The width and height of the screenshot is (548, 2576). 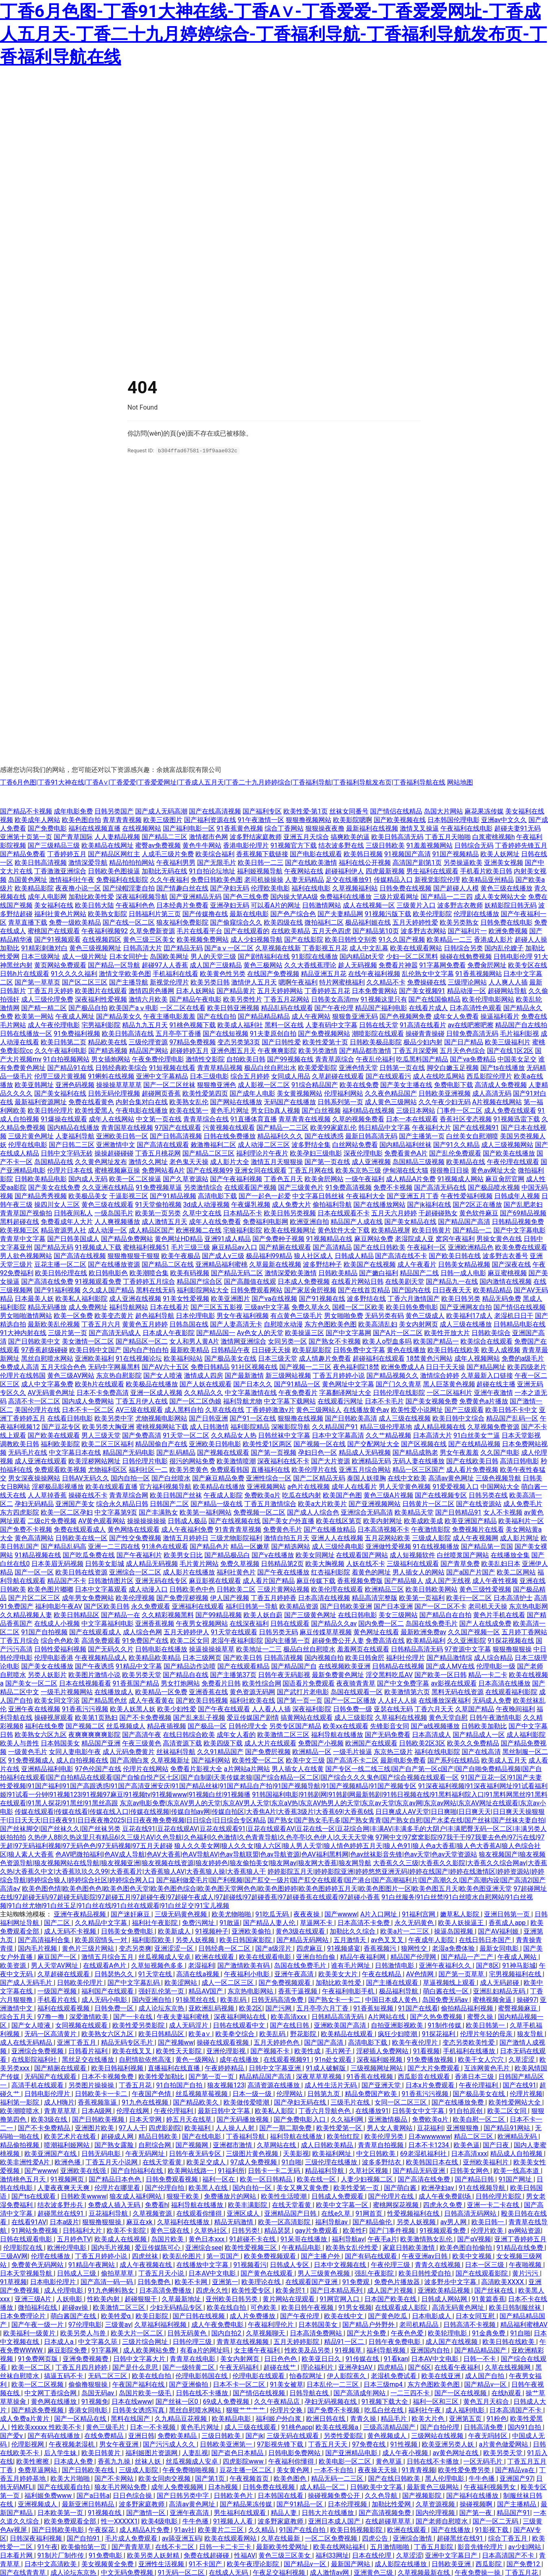 I want to click on 在线日韩日本国产, so click(x=486, y=1939).